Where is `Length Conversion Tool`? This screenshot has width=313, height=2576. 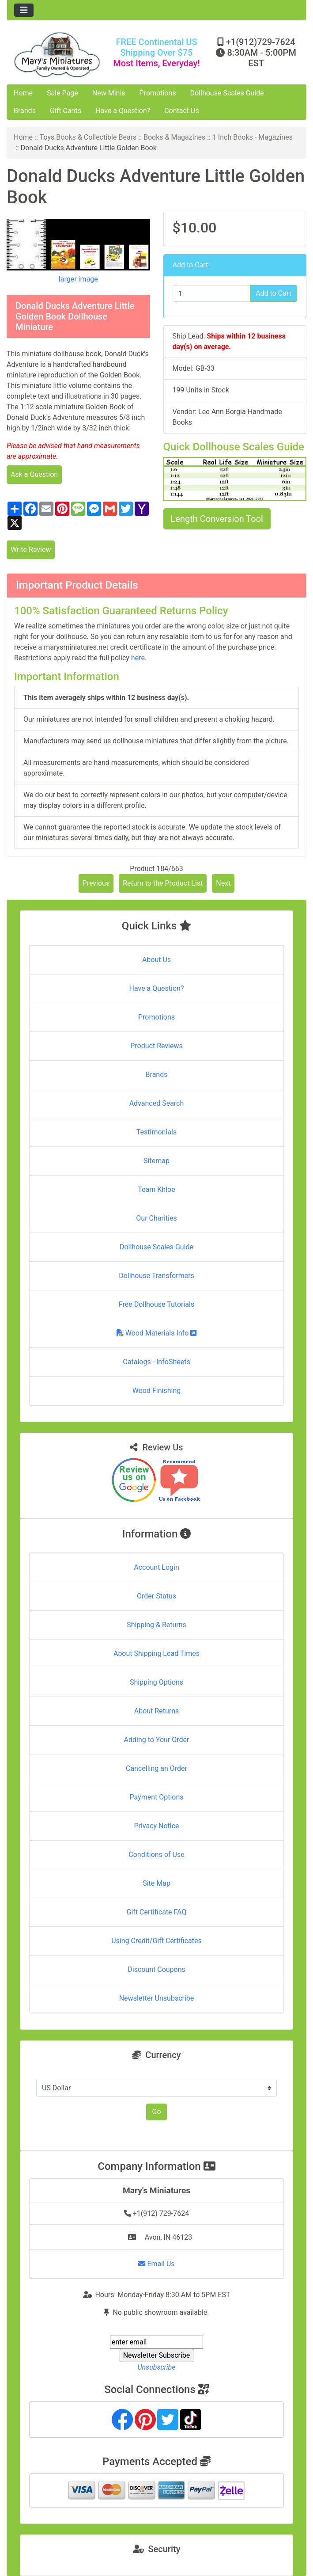
Length Conversion Tool is located at coordinates (217, 519).